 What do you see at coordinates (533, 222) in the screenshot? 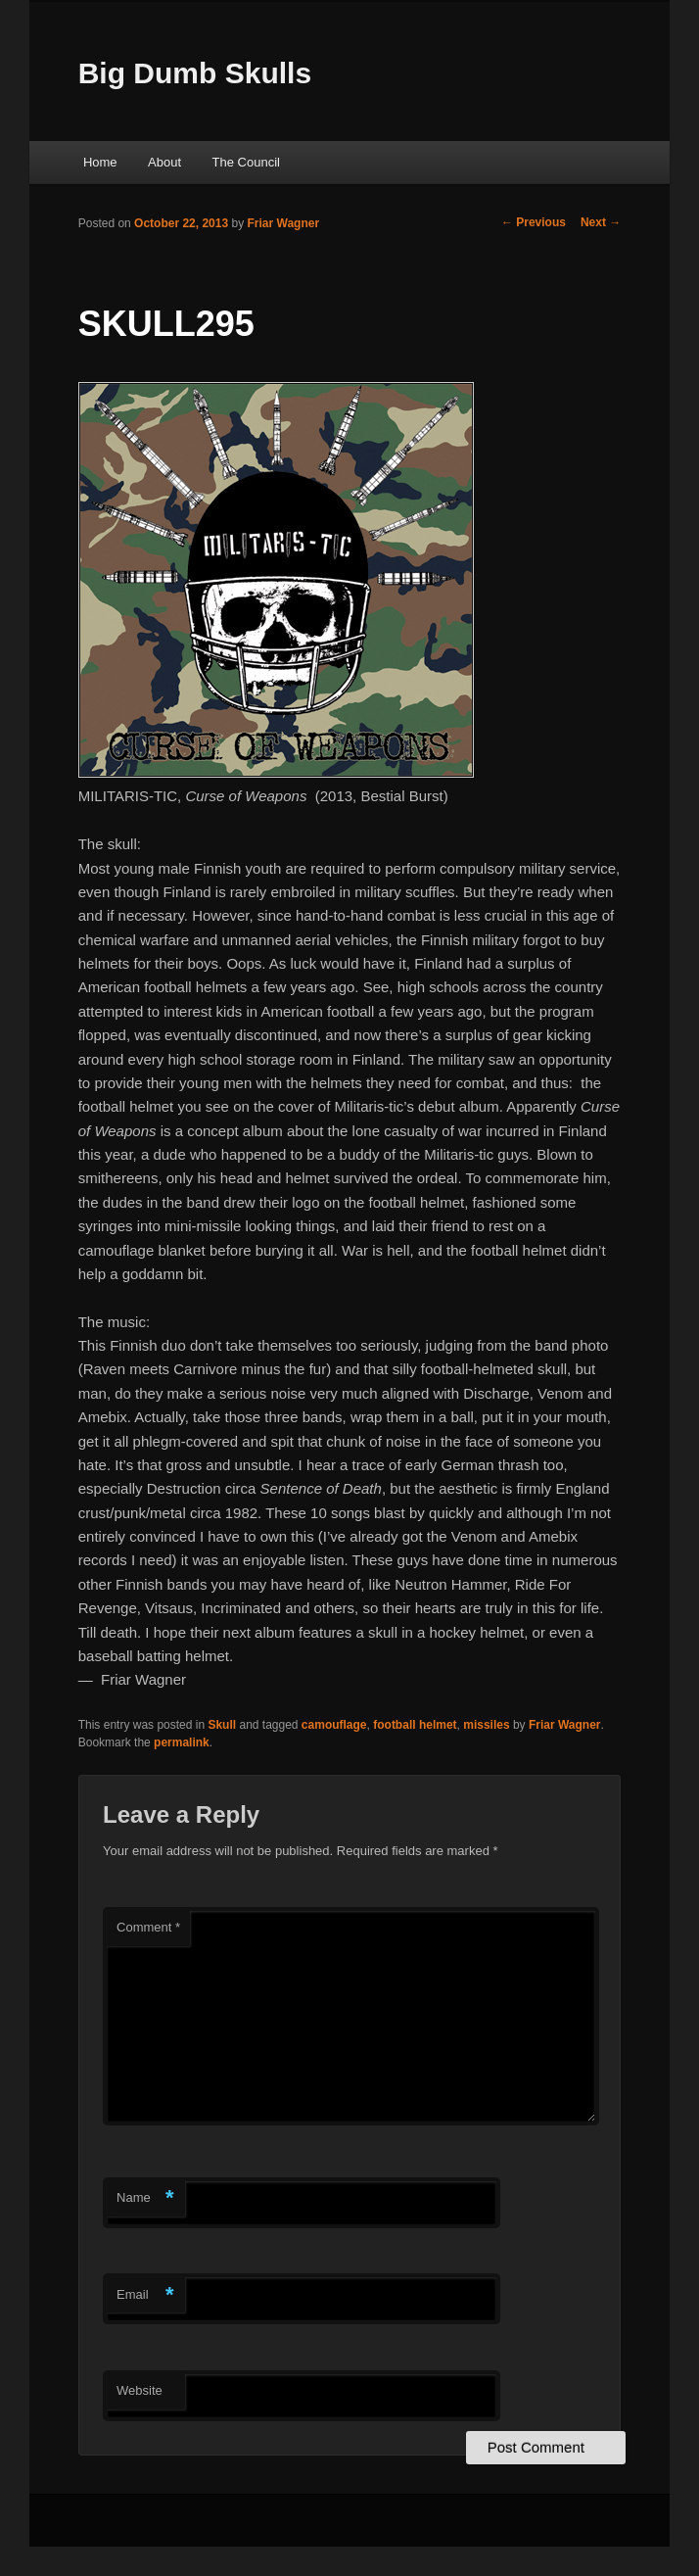
I see `Previous` at bounding box center [533, 222].